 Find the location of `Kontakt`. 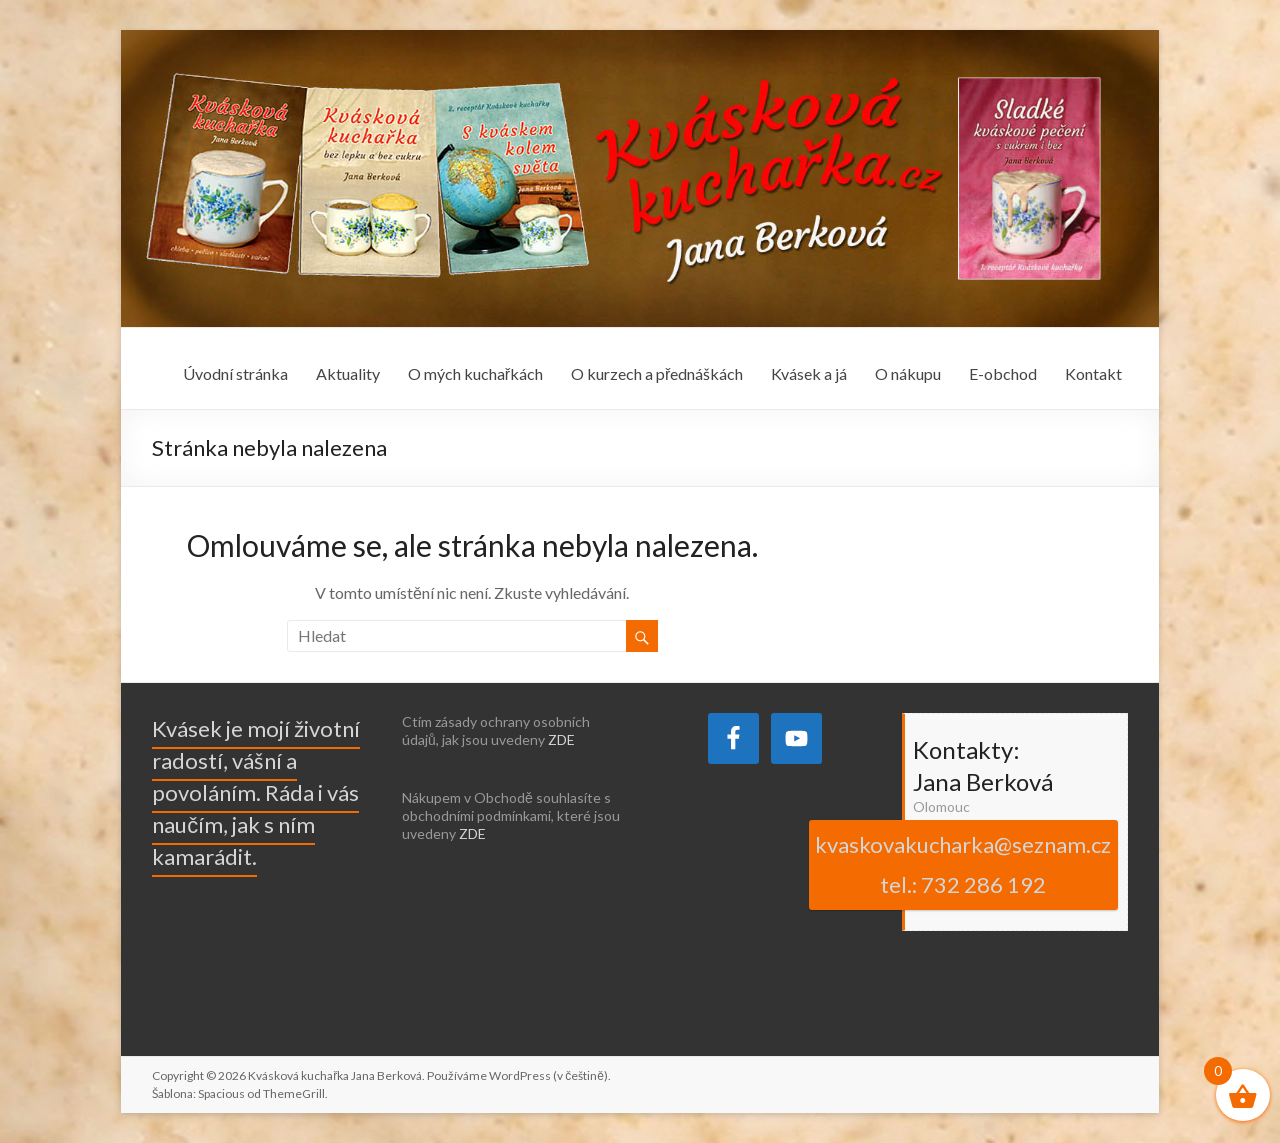

Kontakt is located at coordinates (1093, 373).